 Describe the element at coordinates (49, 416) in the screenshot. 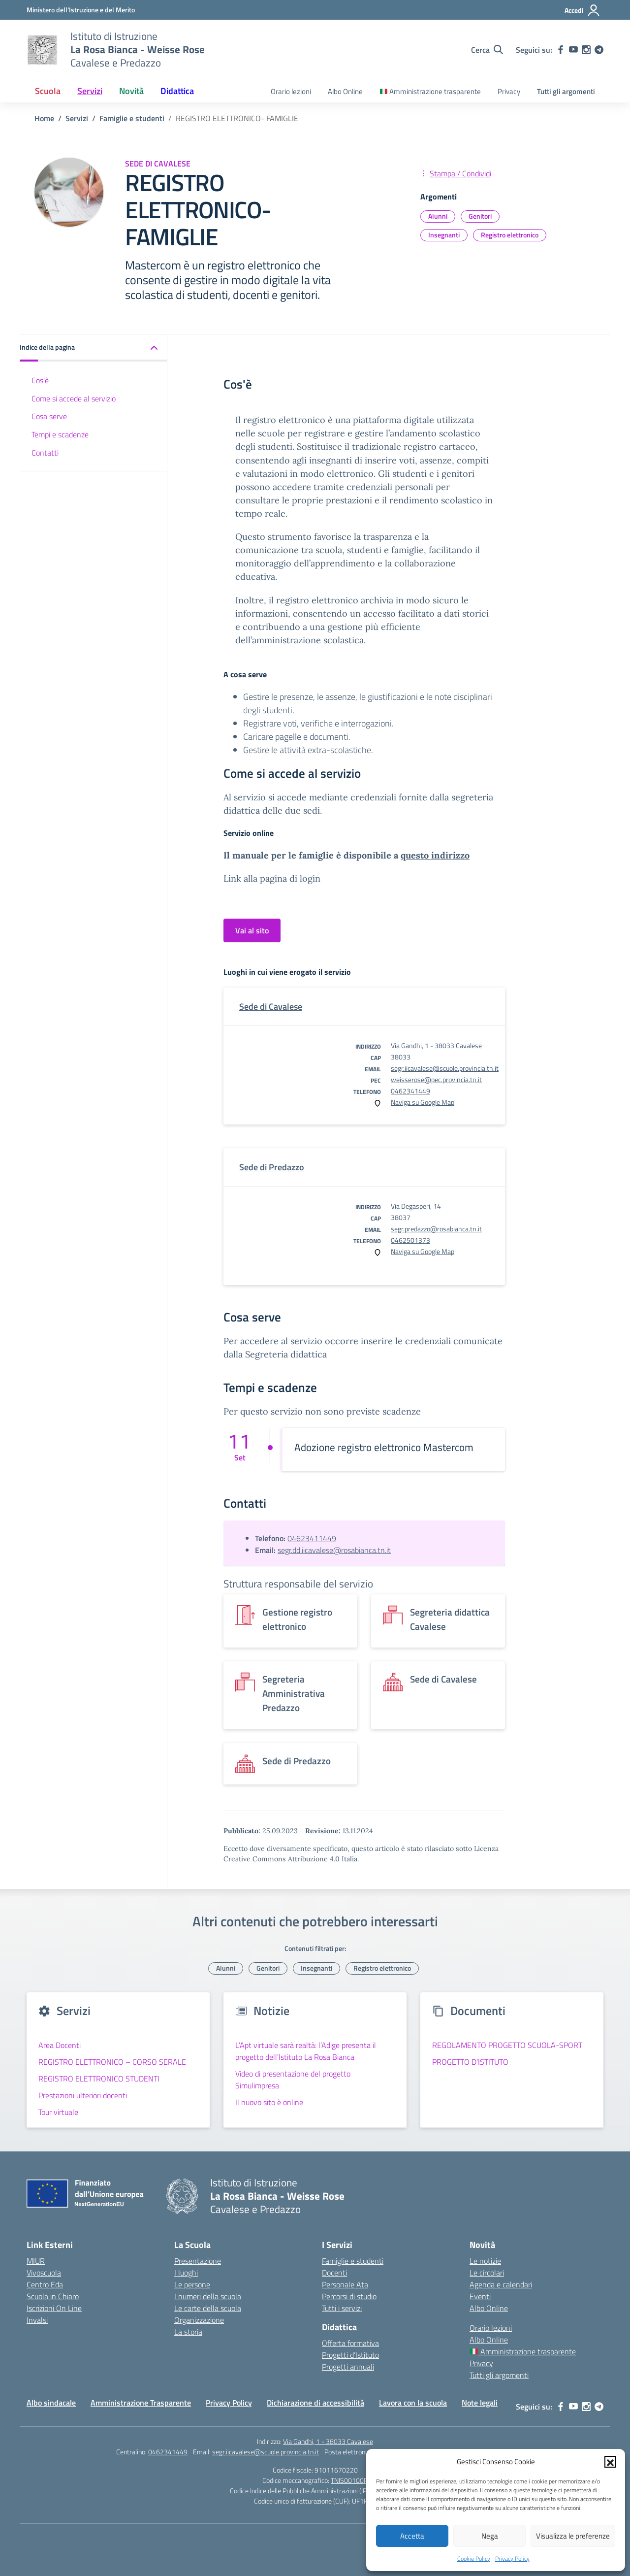

I see `Cosa serve` at that location.